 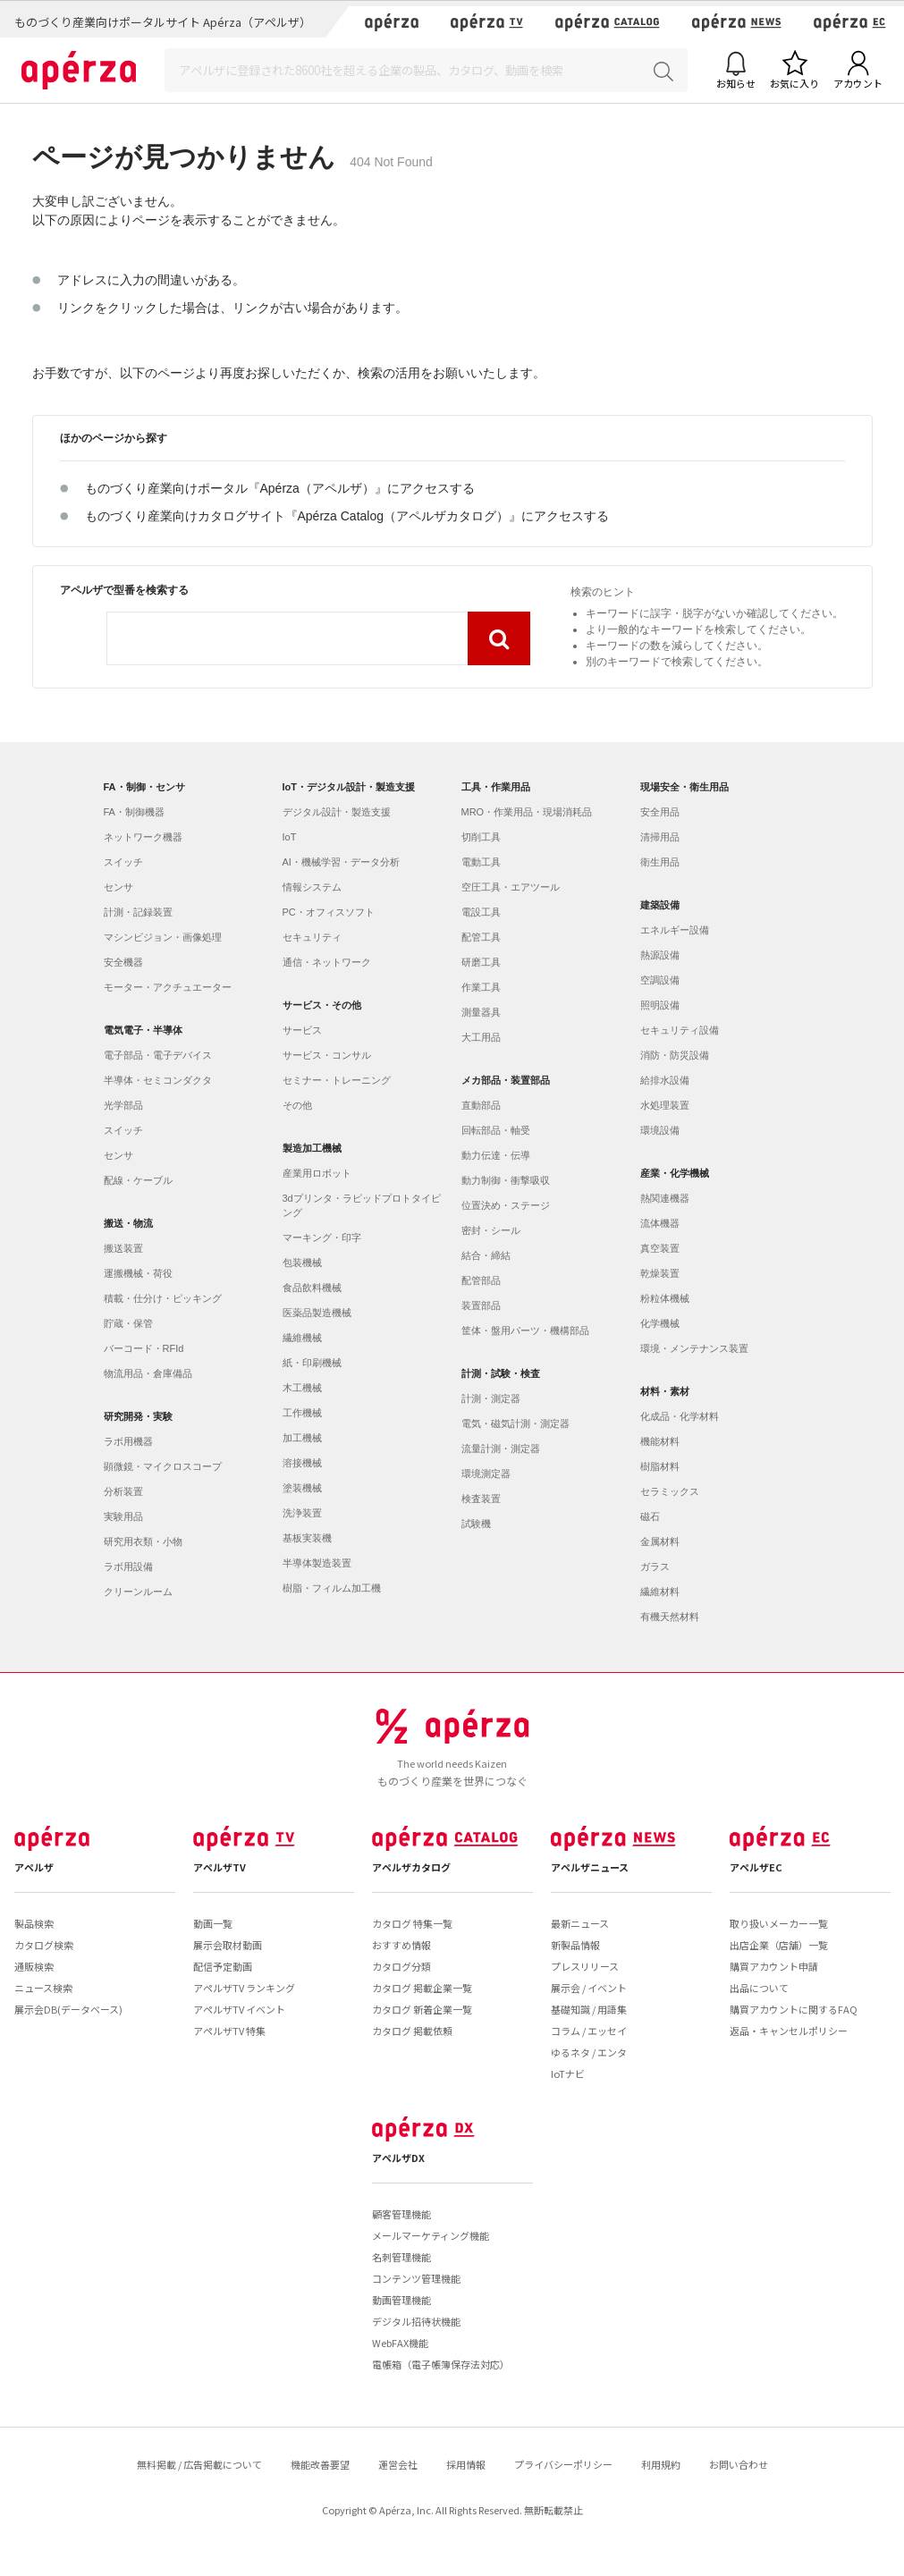 What do you see at coordinates (322, 1005) in the screenshot?
I see `サービス・その他` at bounding box center [322, 1005].